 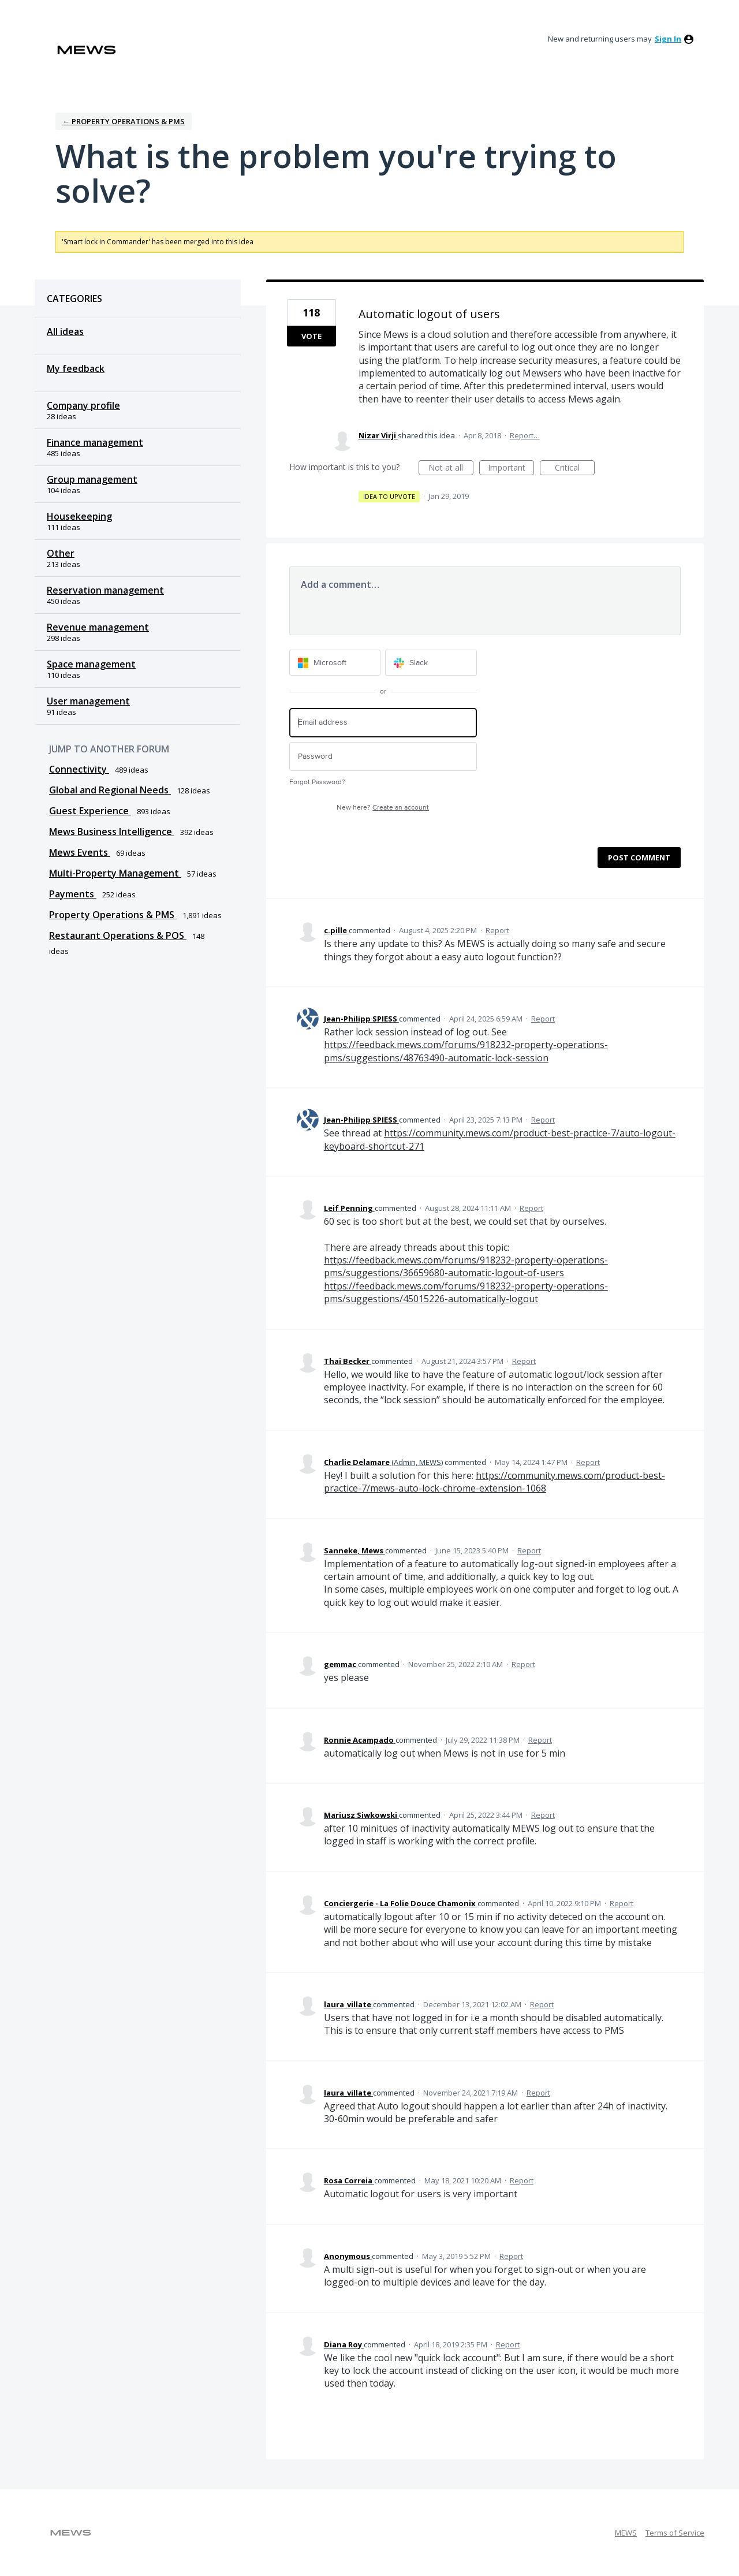 I want to click on [Email address], so click(x=383, y=722).